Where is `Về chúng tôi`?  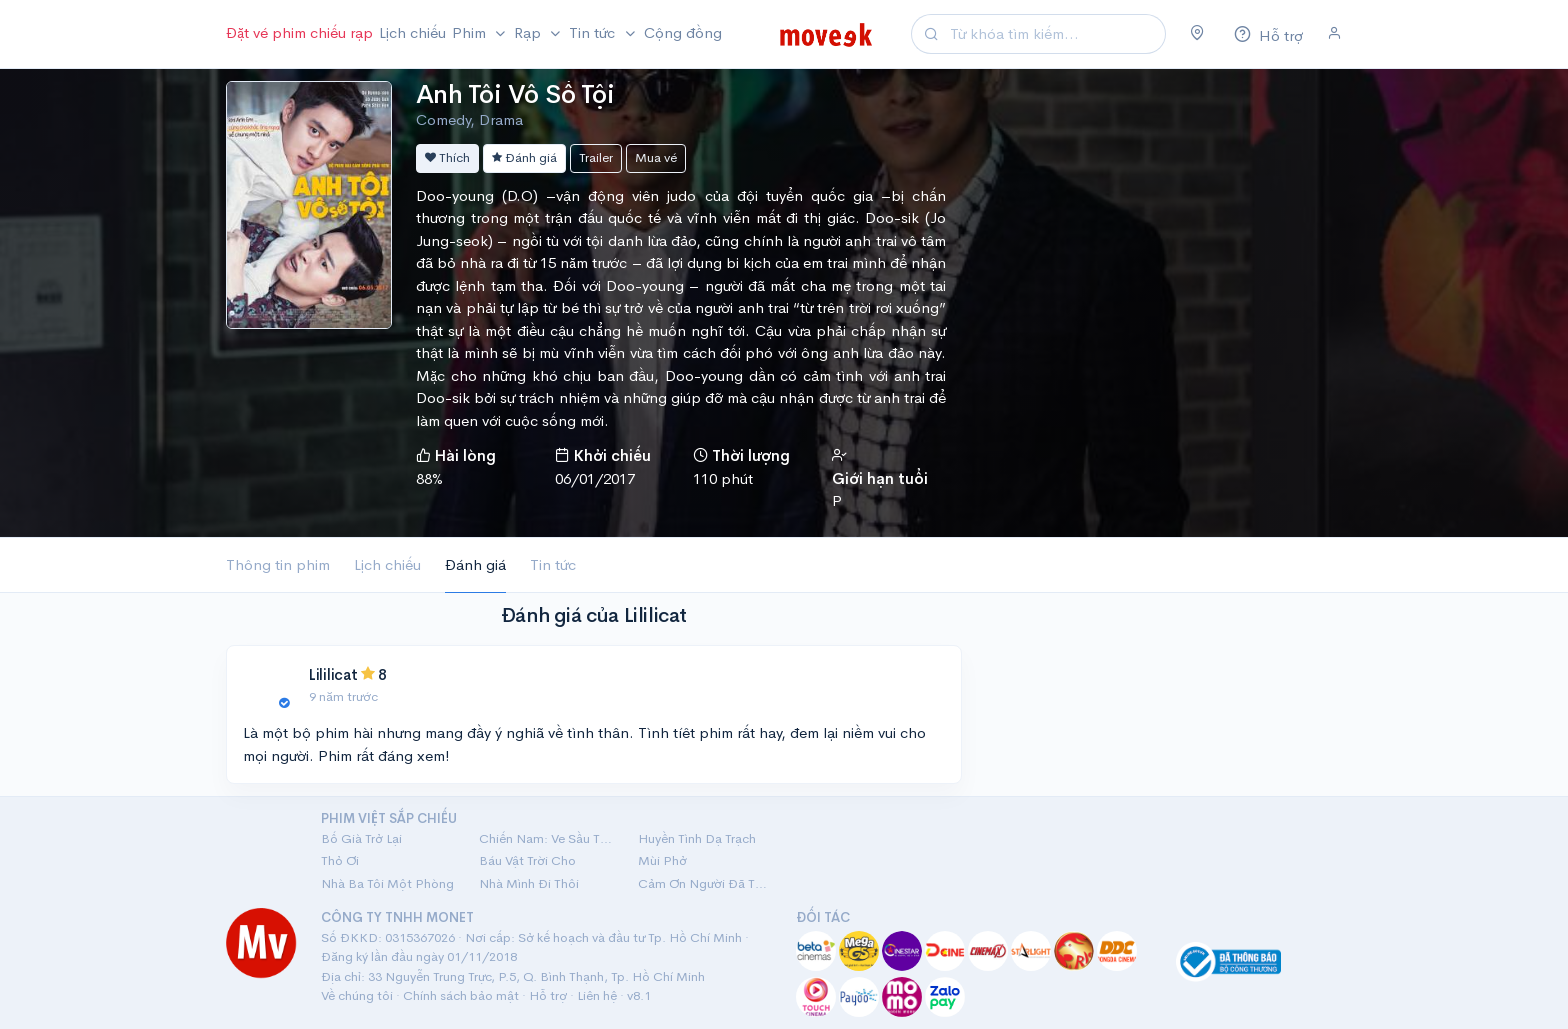 Về chúng tôi is located at coordinates (357, 995).